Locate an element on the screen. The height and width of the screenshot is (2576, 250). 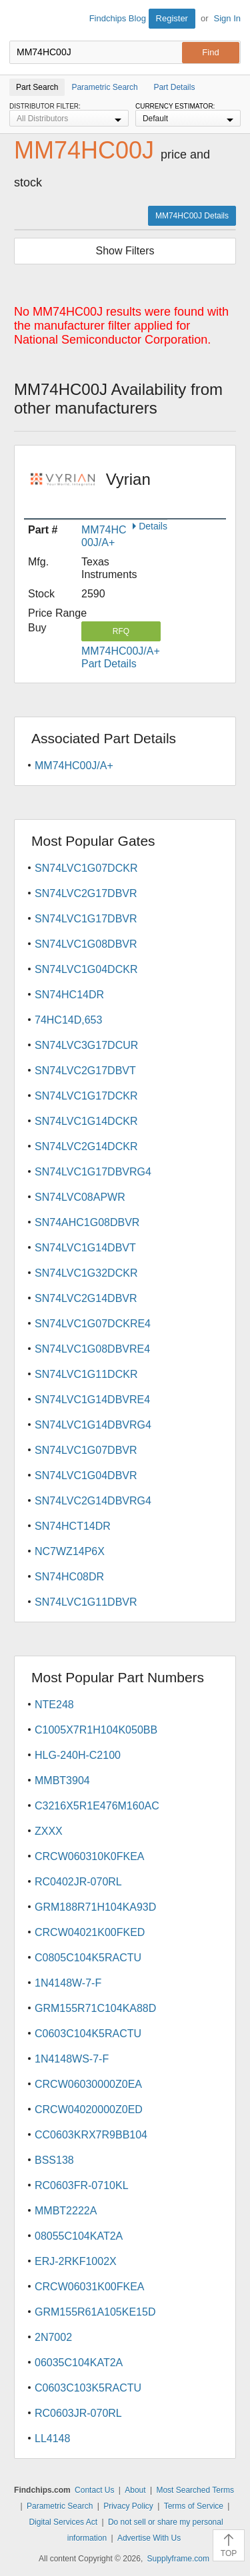
SN74LVC1G04DBVR is located at coordinates (86, 1475).